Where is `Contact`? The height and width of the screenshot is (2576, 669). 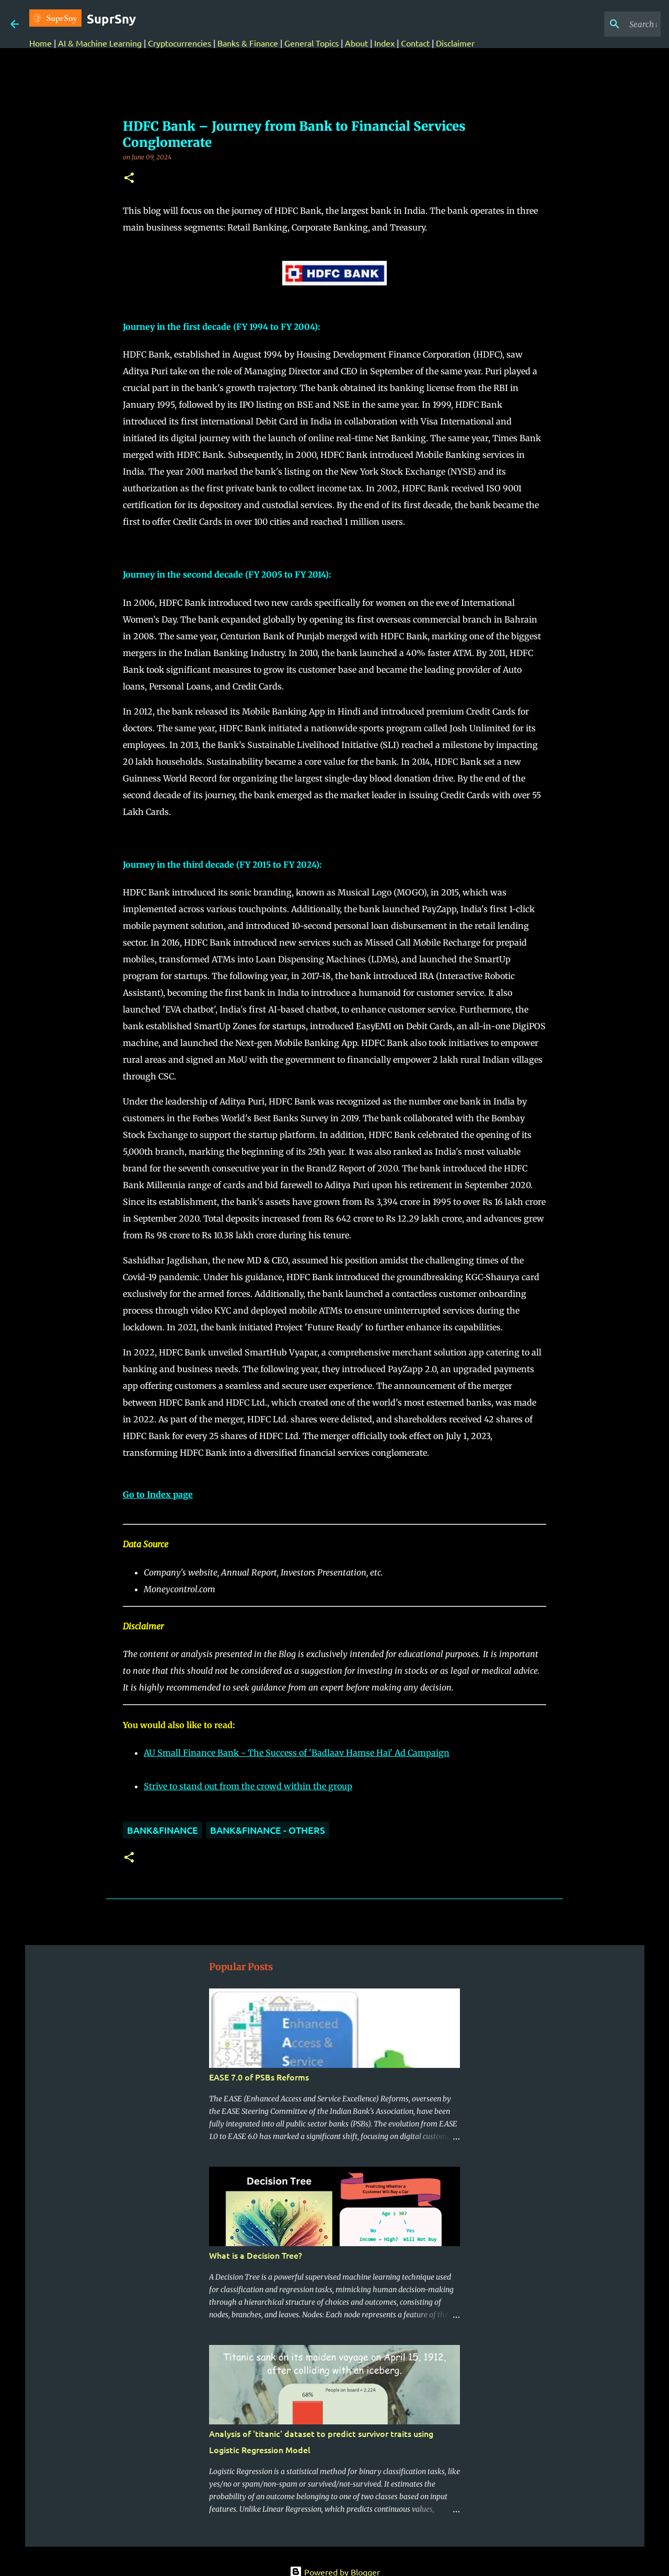 Contact is located at coordinates (415, 43).